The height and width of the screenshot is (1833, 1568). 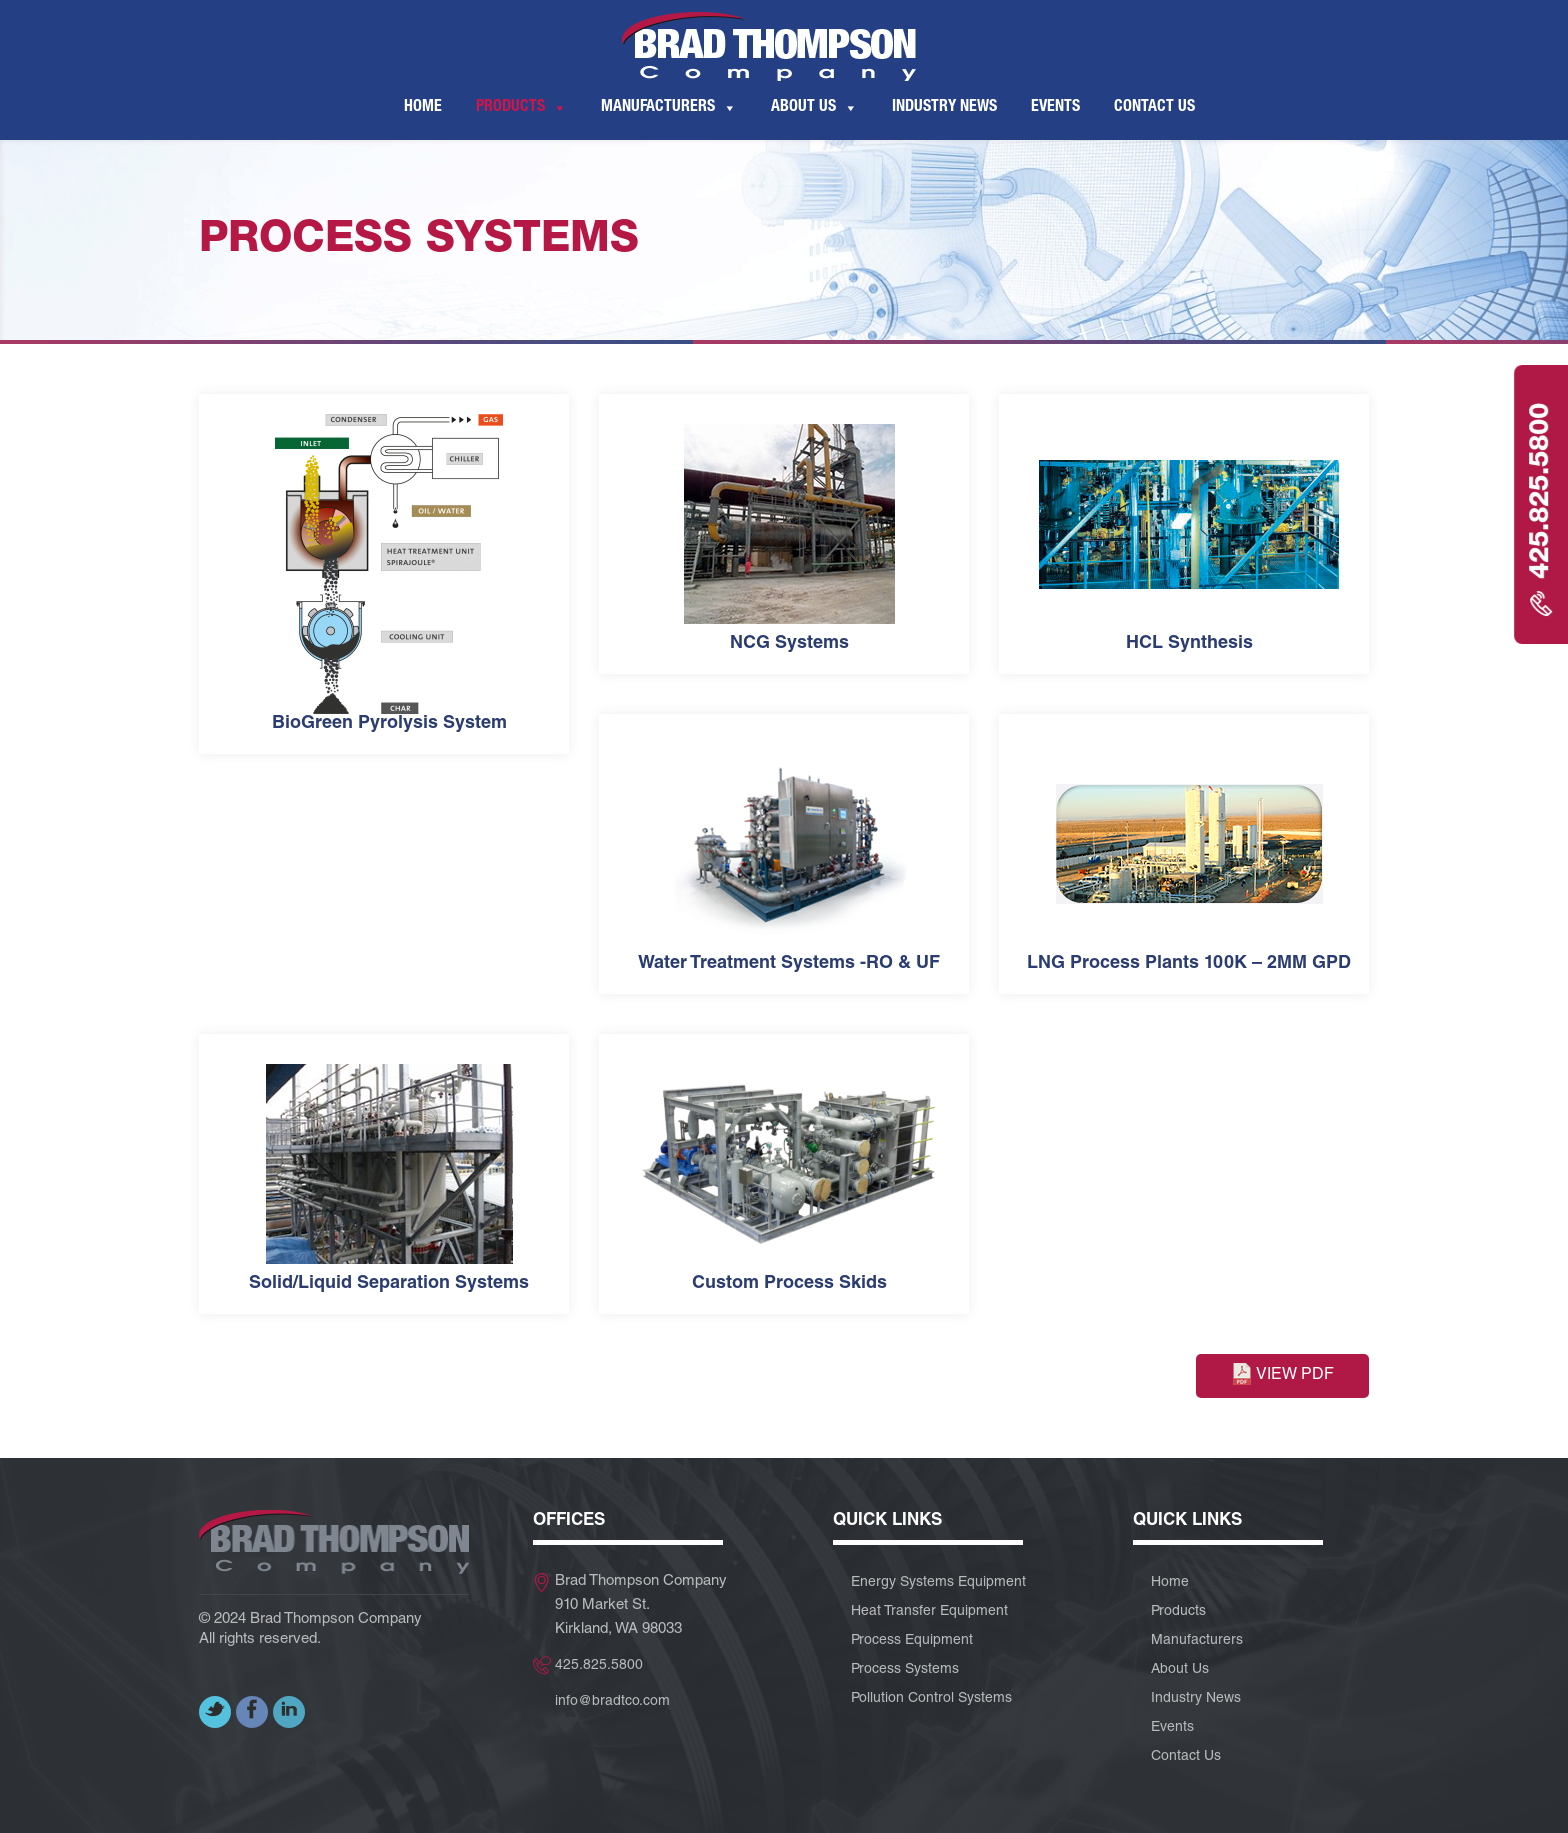 I want to click on View PDF, so click(x=1282, y=1374).